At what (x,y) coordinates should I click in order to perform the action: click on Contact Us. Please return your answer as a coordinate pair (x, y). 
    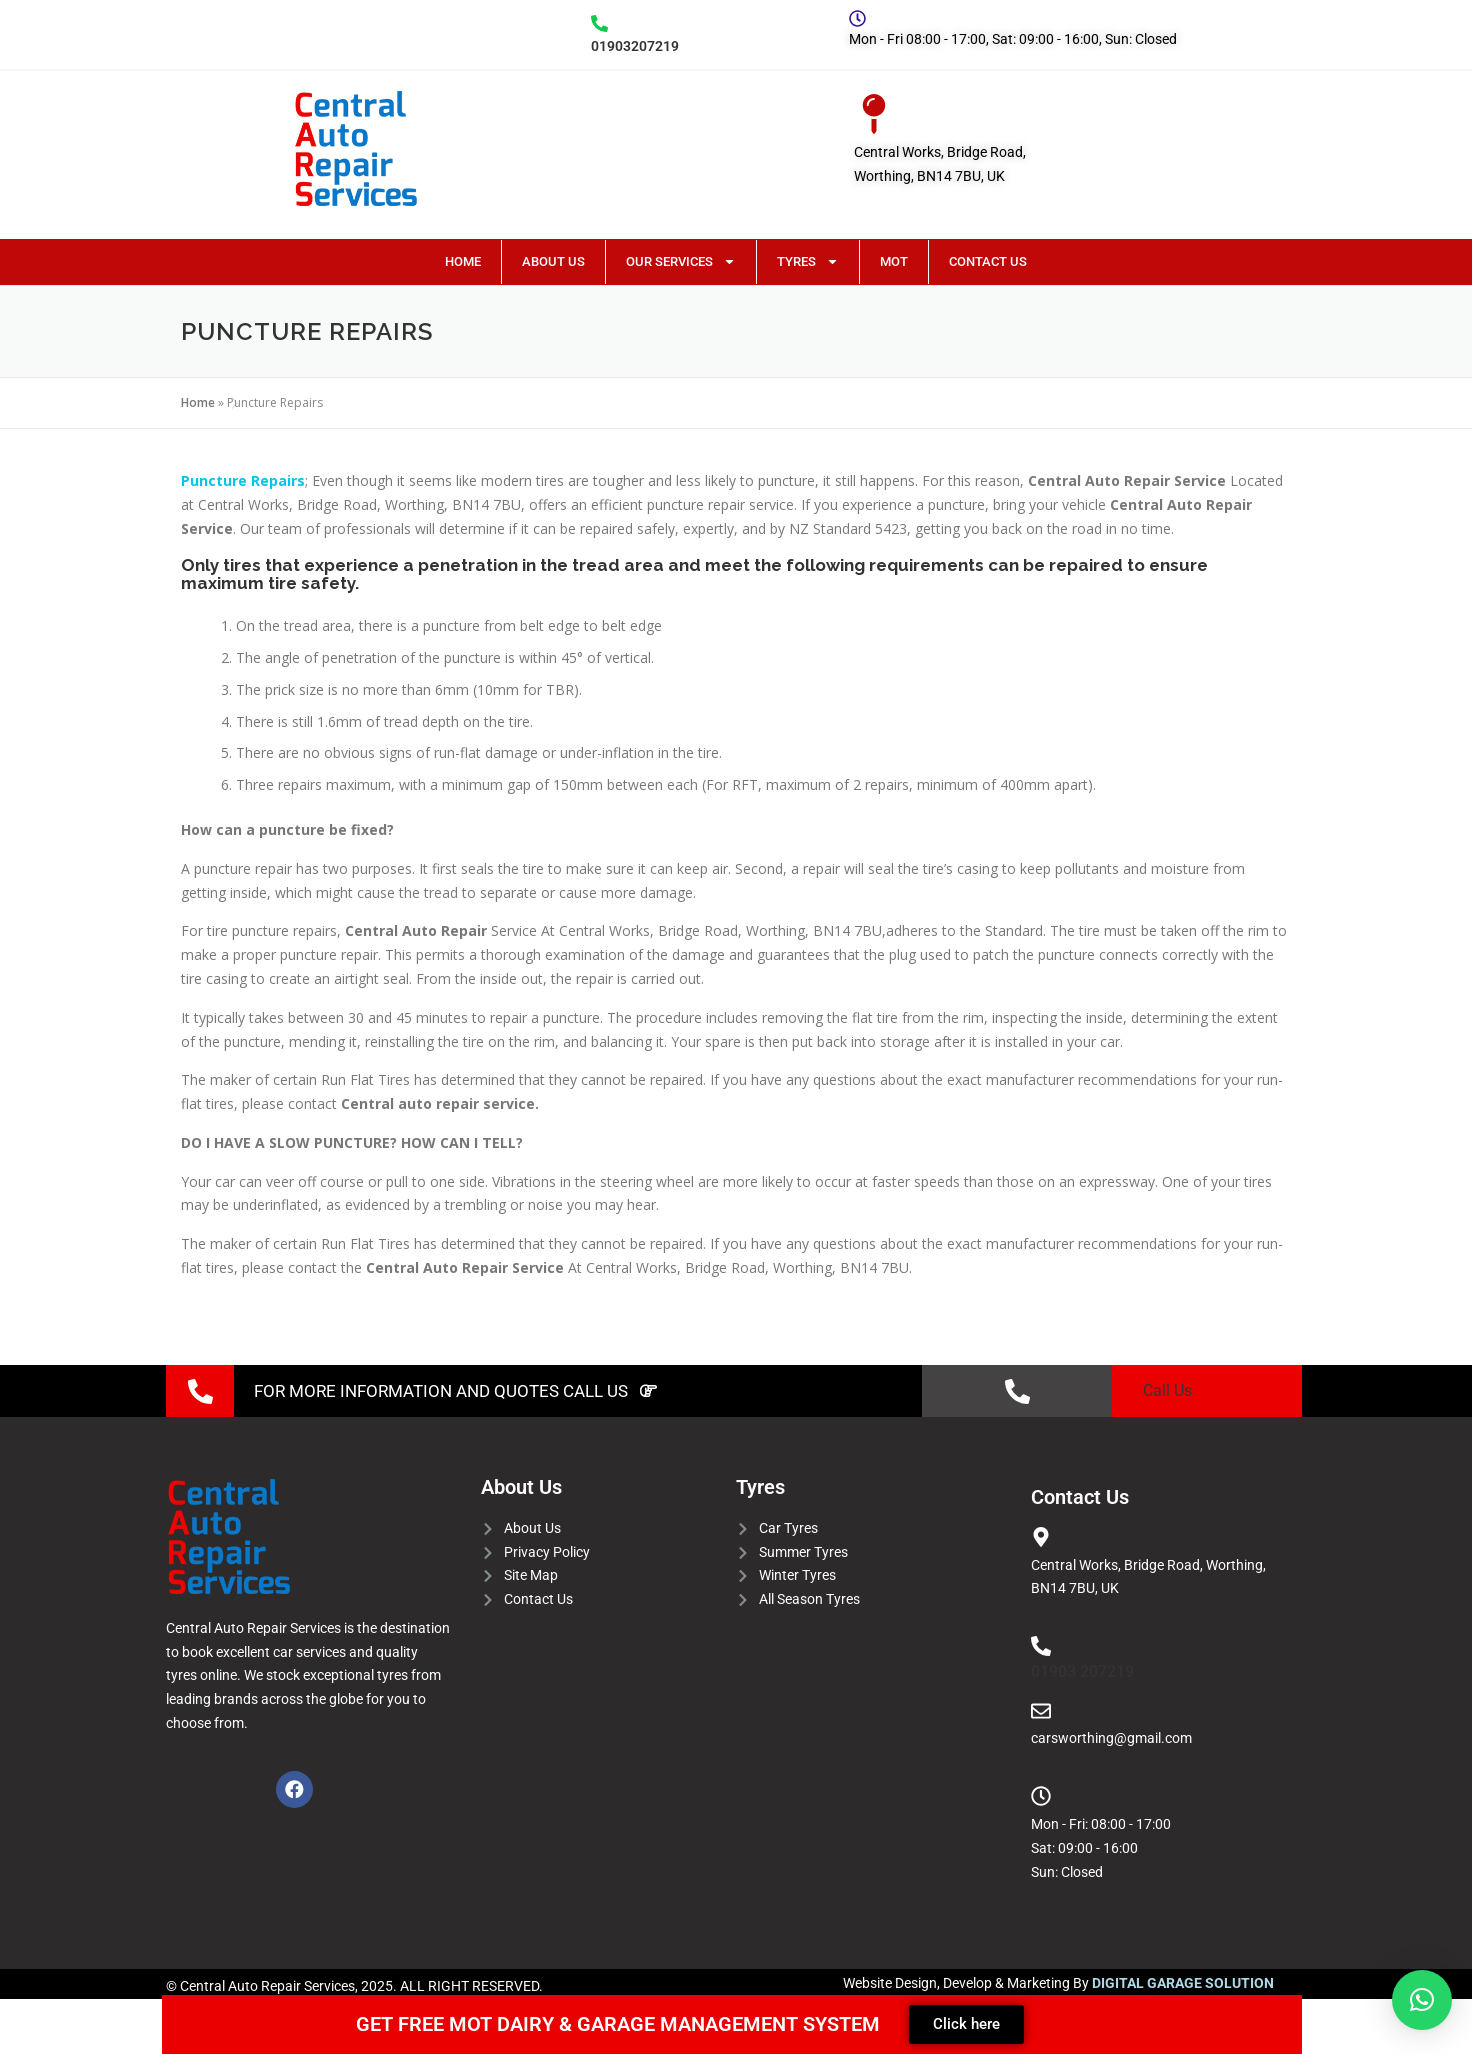
    Looking at the image, I should click on (988, 261).